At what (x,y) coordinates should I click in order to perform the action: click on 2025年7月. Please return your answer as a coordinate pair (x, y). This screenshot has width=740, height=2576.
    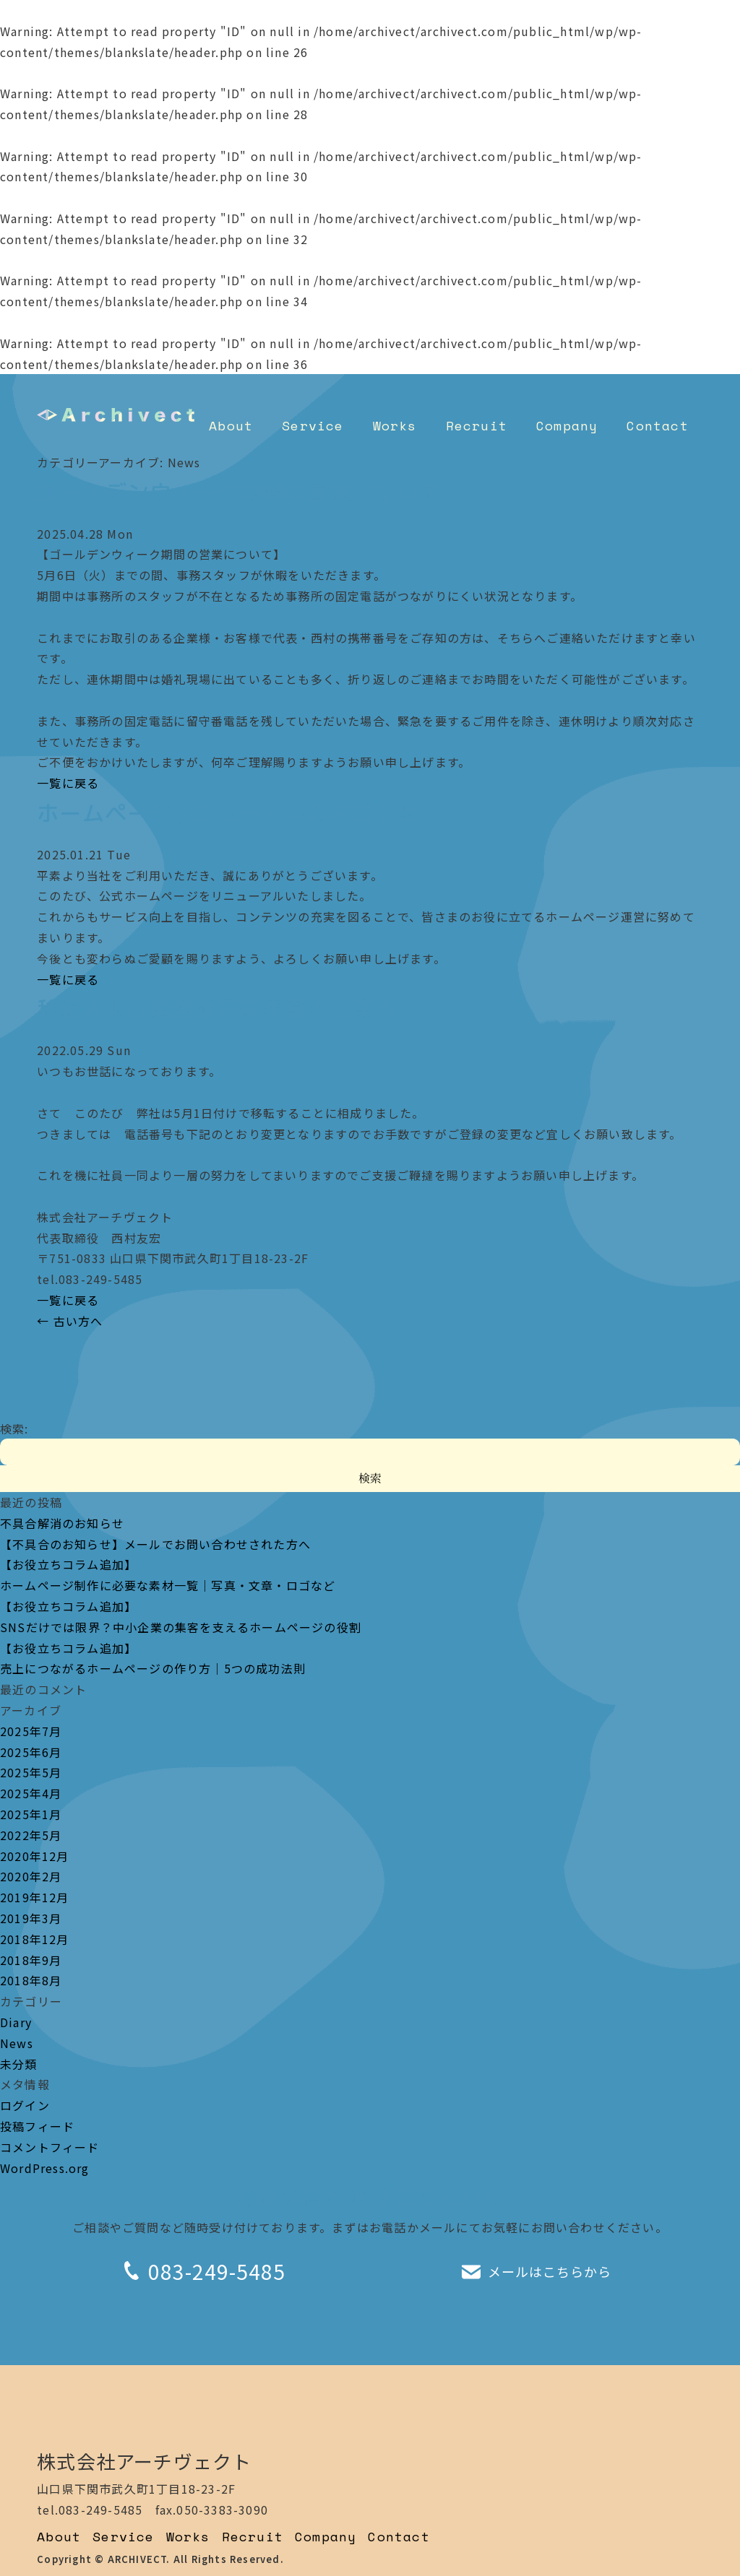
    Looking at the image, I should click on (30, 1731).